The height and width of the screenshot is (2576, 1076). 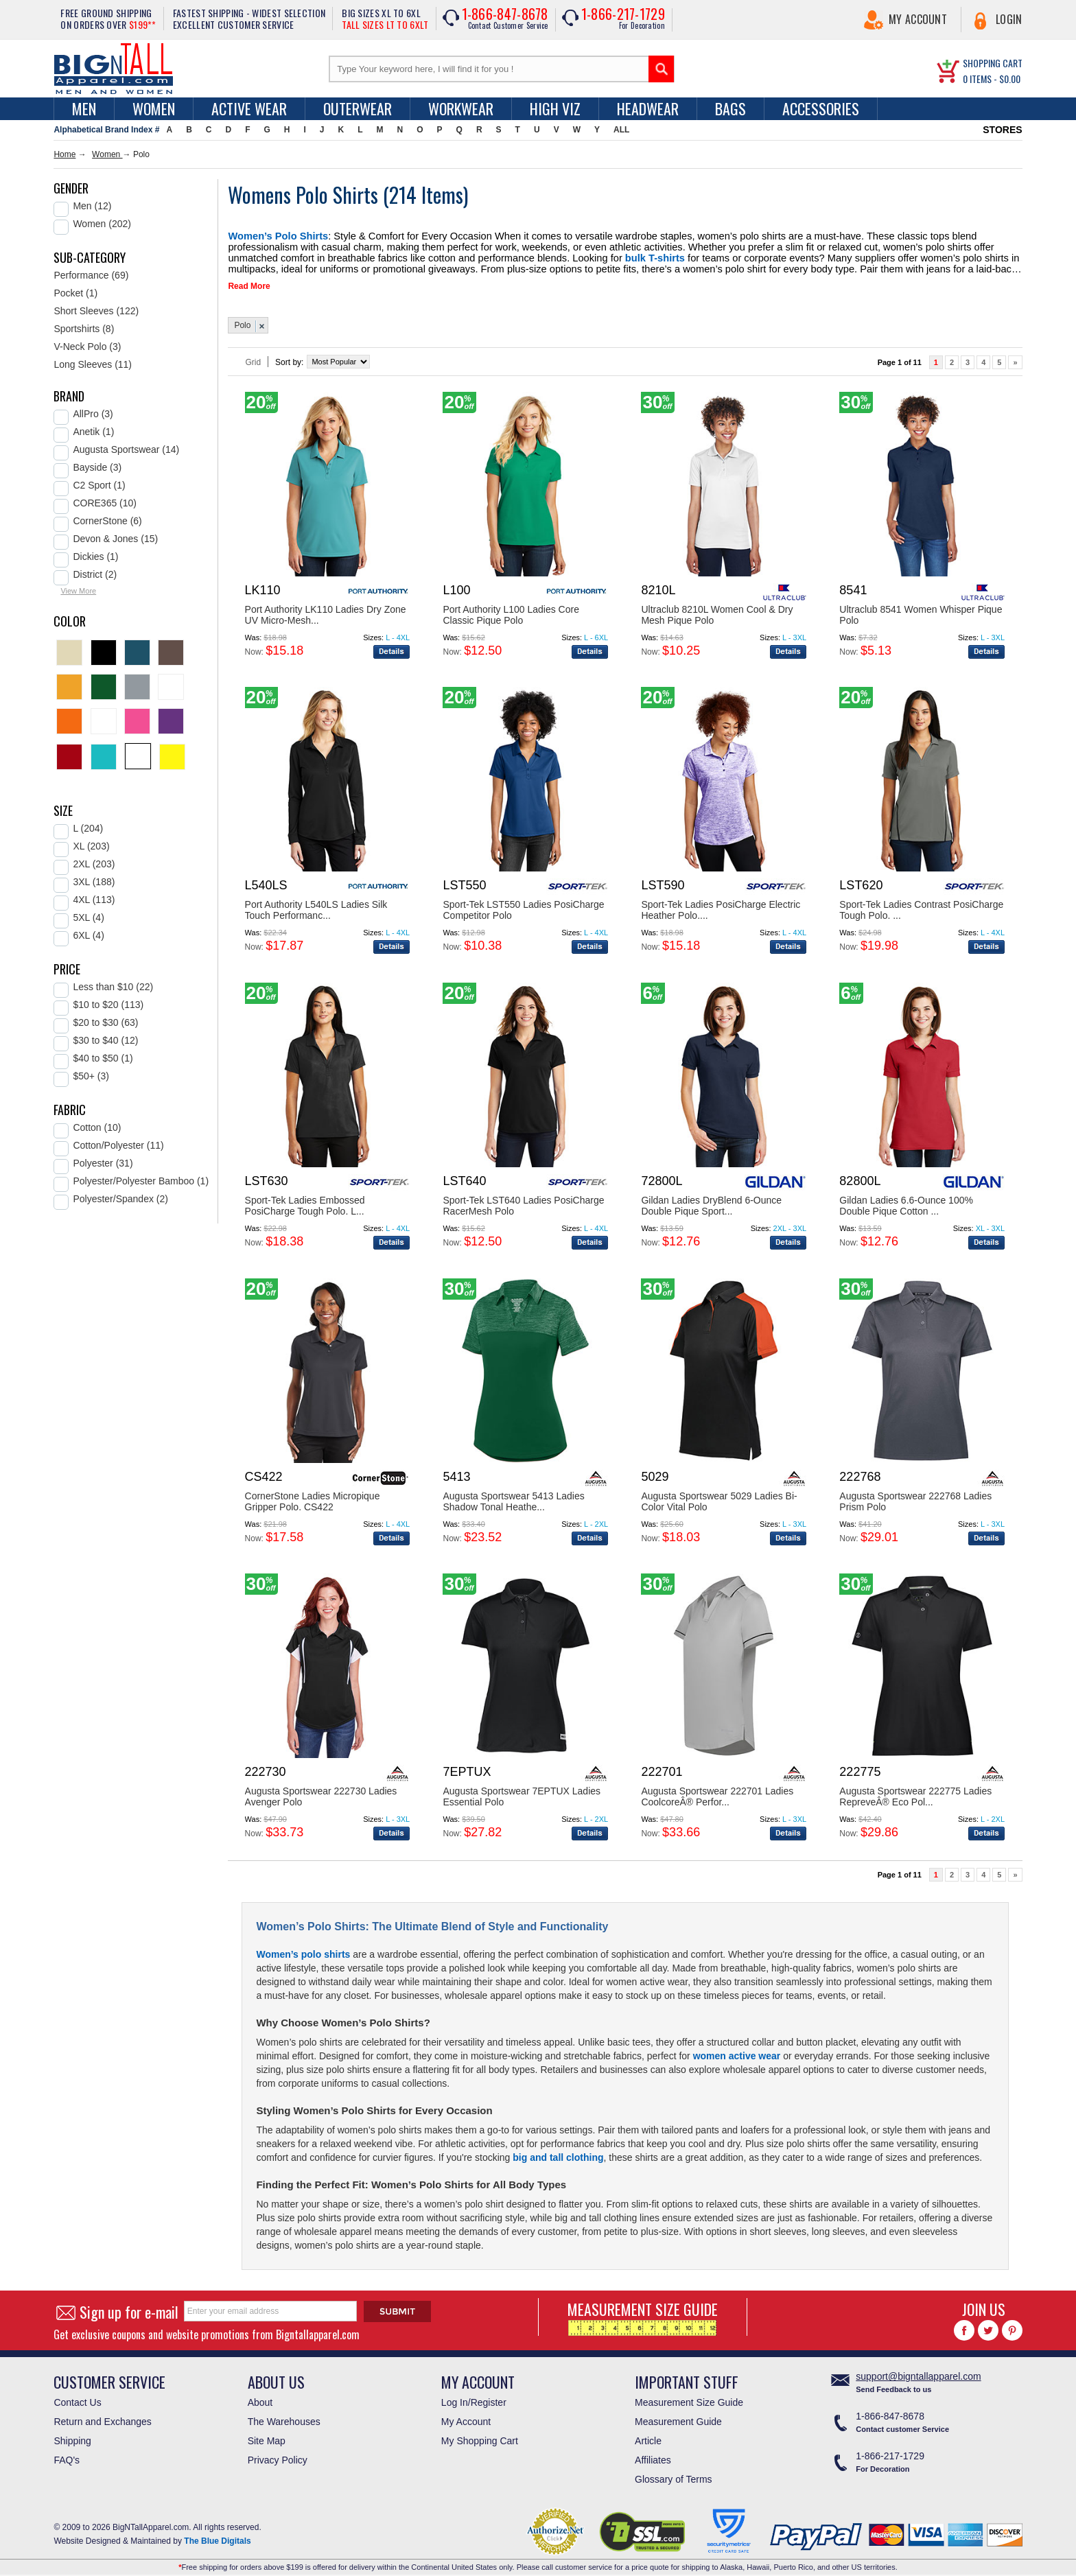 What do you see at coordinates (915, 1496) in the screenshot?
I see `Augusta Sportswear 222768 Ladies Prism Polo` at bounding box center [915, 1496].